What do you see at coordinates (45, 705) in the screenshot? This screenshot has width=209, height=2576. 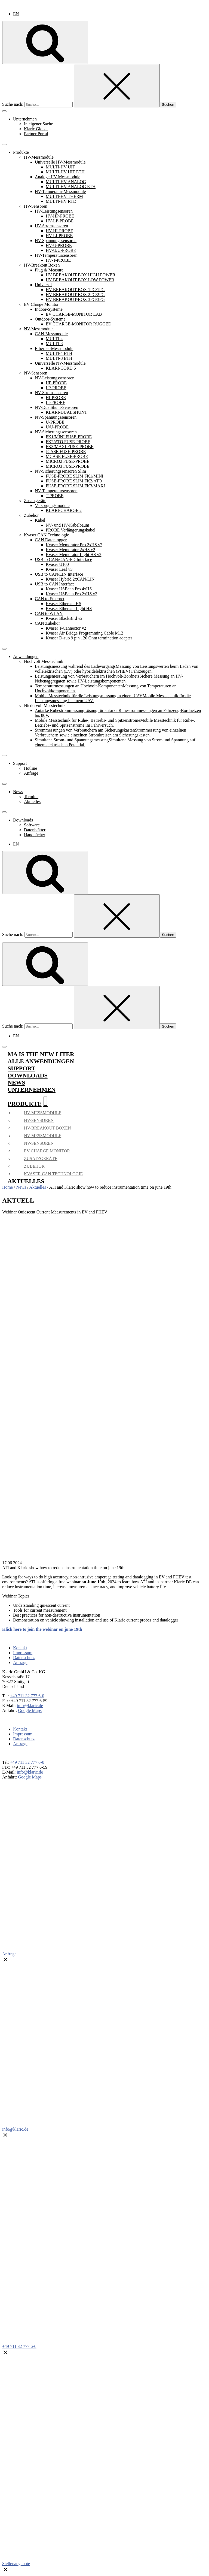 I see `Niedervolt Messtechnik` at bounding box center [45, 705].